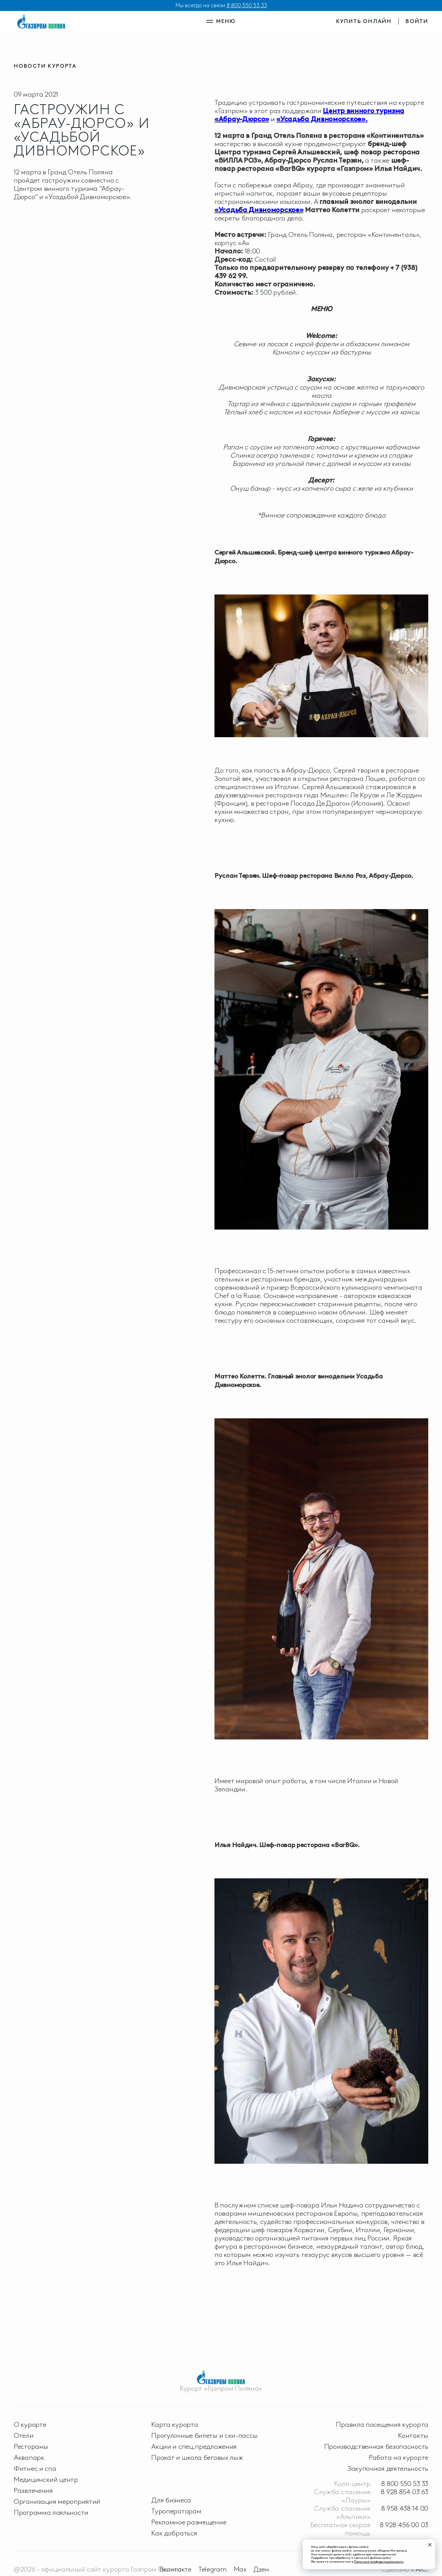 This screenshot has height=2576, width=442. Describe the element at coordinates (379, 2561) in the screenshot. I see `Политике конфиденциальности` at that location.